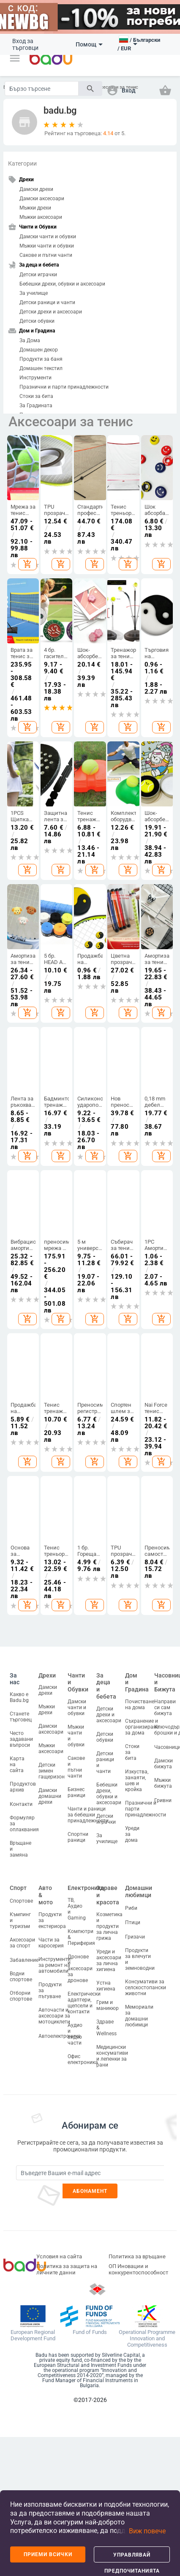 This screenshot has width=180, height=2576. Describe the element at coordinates (62, 284) in the screenshot. I see `Бебешки дрехи, обувки и аксесоари` at that location.